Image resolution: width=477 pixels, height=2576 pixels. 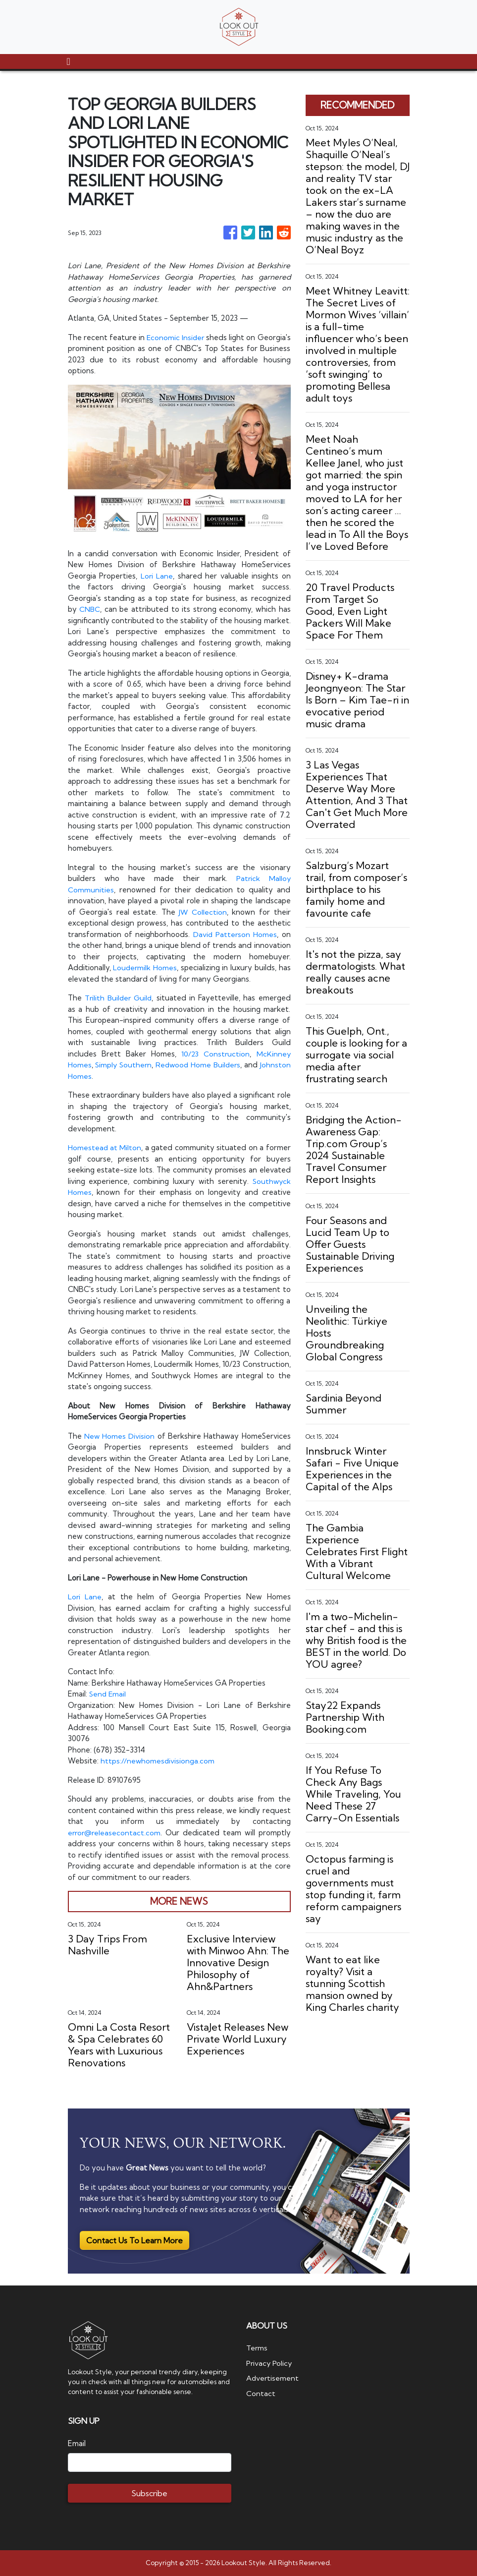 I want to click on Send Email, so click(x=108, y=1693).